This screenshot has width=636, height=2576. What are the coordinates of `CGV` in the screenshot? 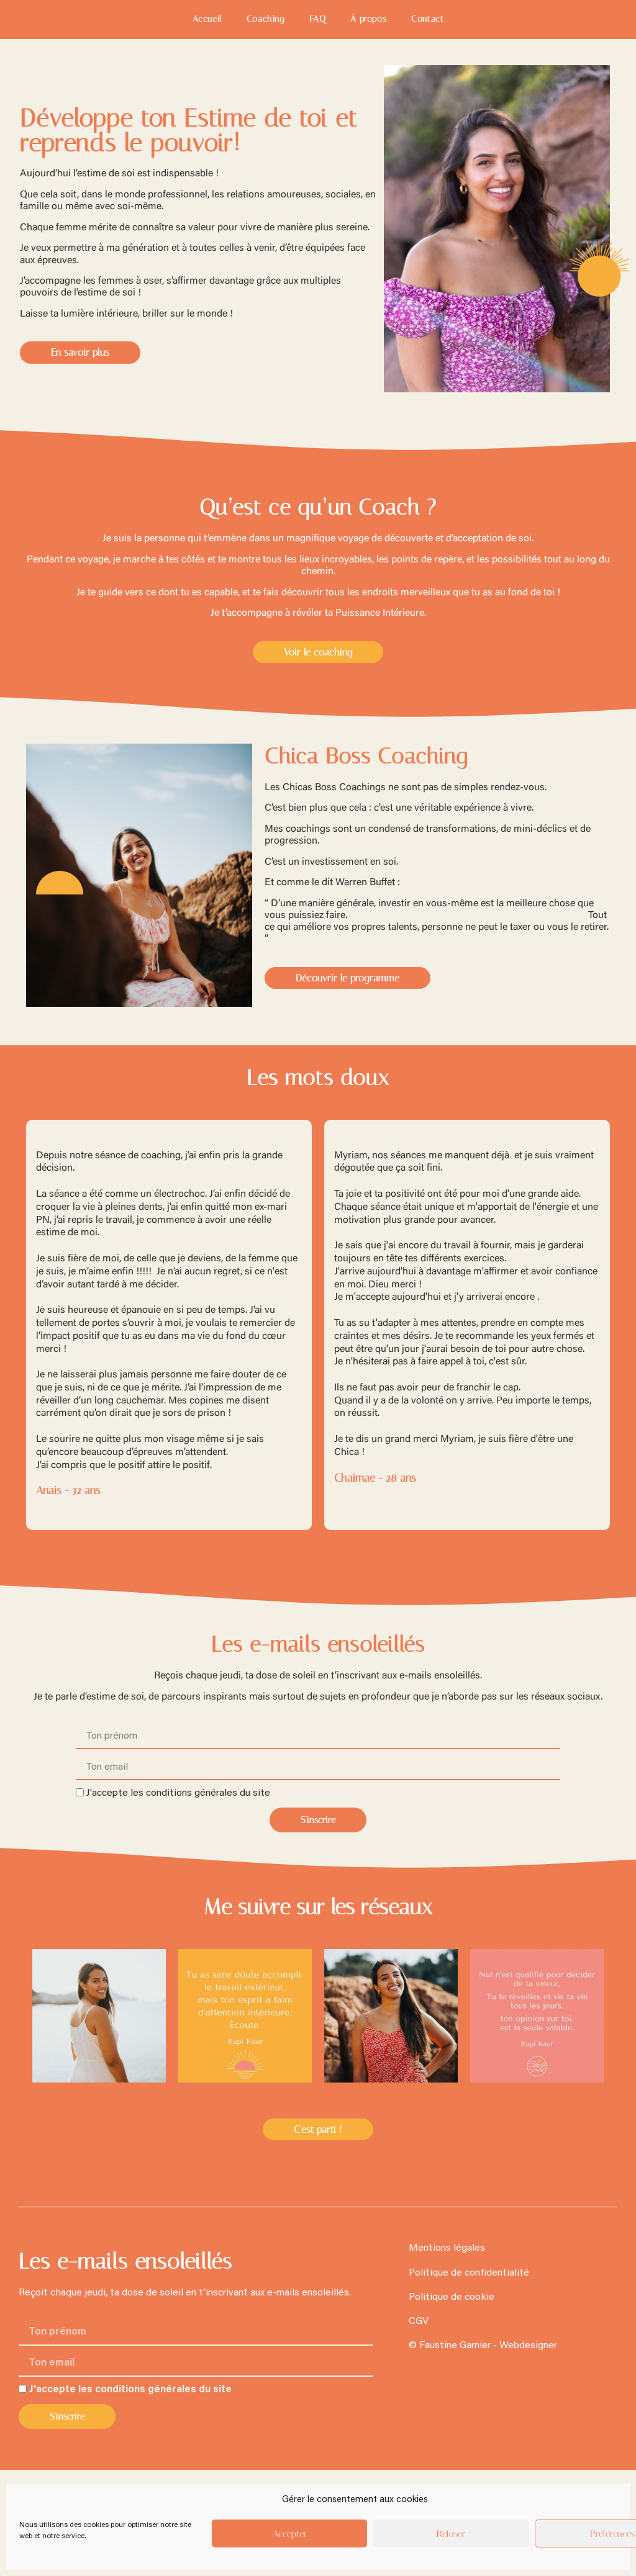 It's located at (419, 2321).